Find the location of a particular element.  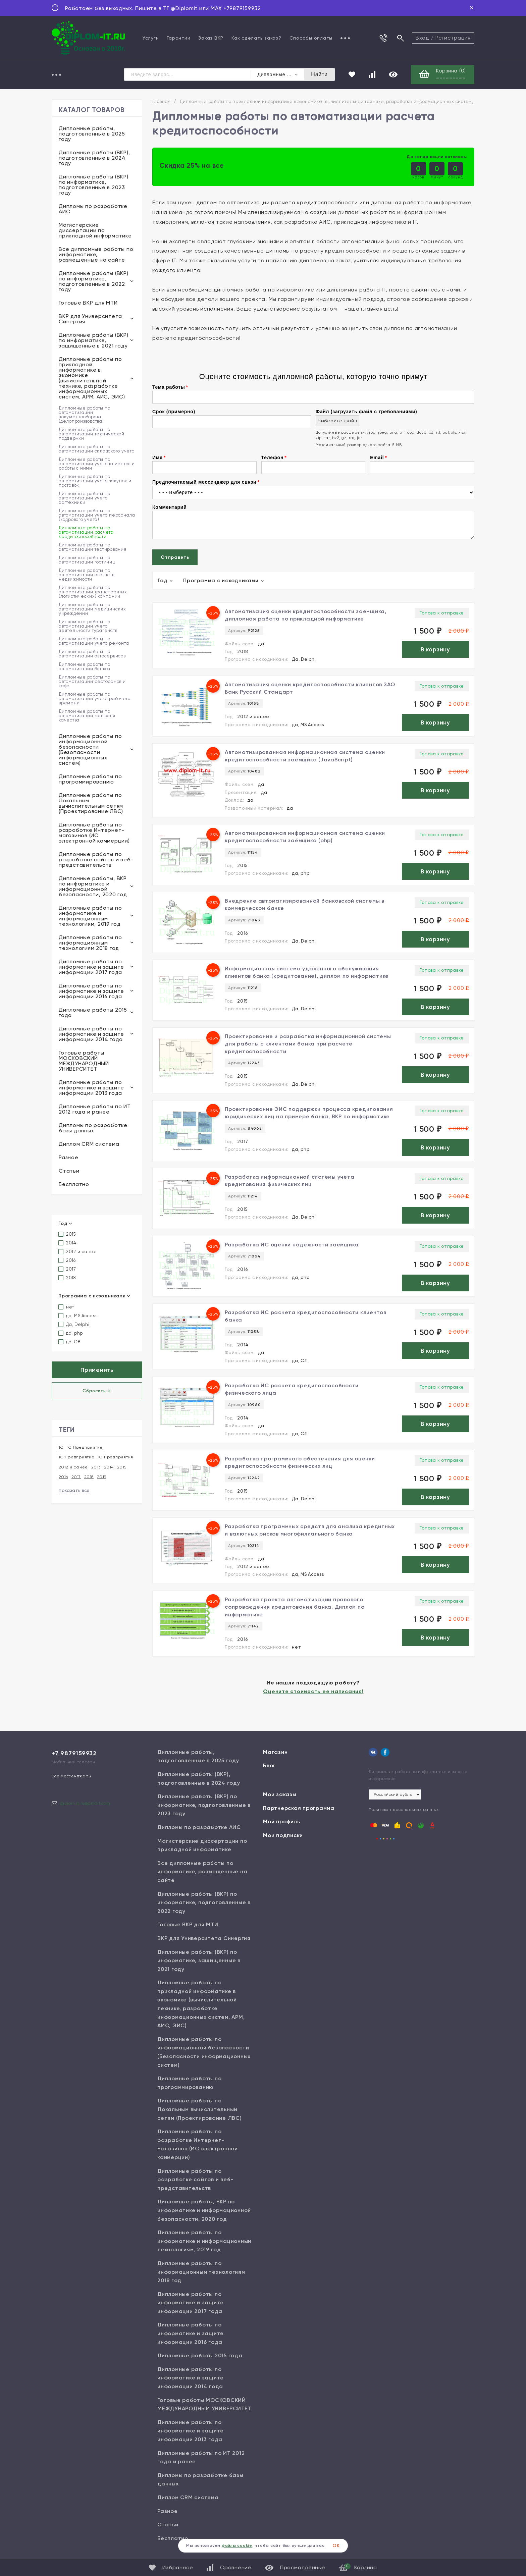

Дипломные работы по автоматизации учета закупок и поставок is located at coordinates (95, 480).